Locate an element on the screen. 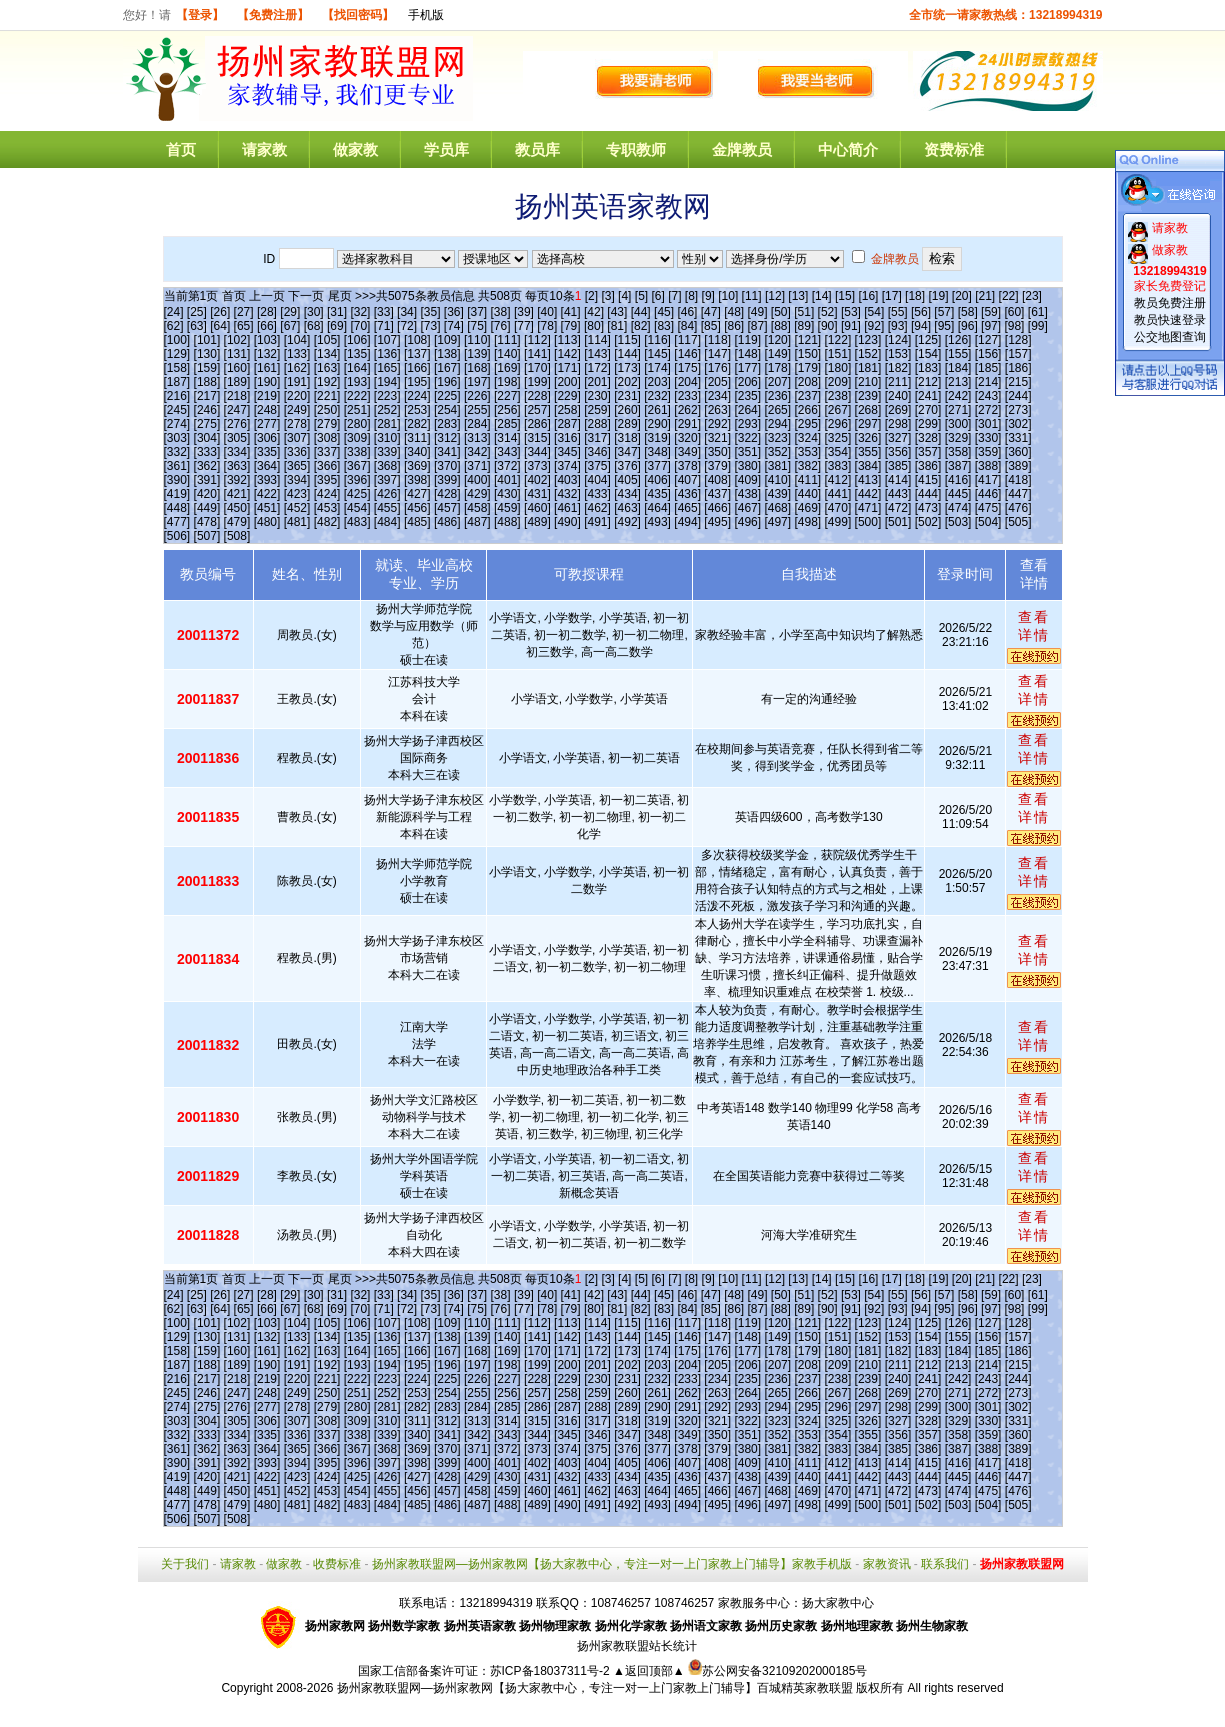  [386] is located at coordinates (928, 466).